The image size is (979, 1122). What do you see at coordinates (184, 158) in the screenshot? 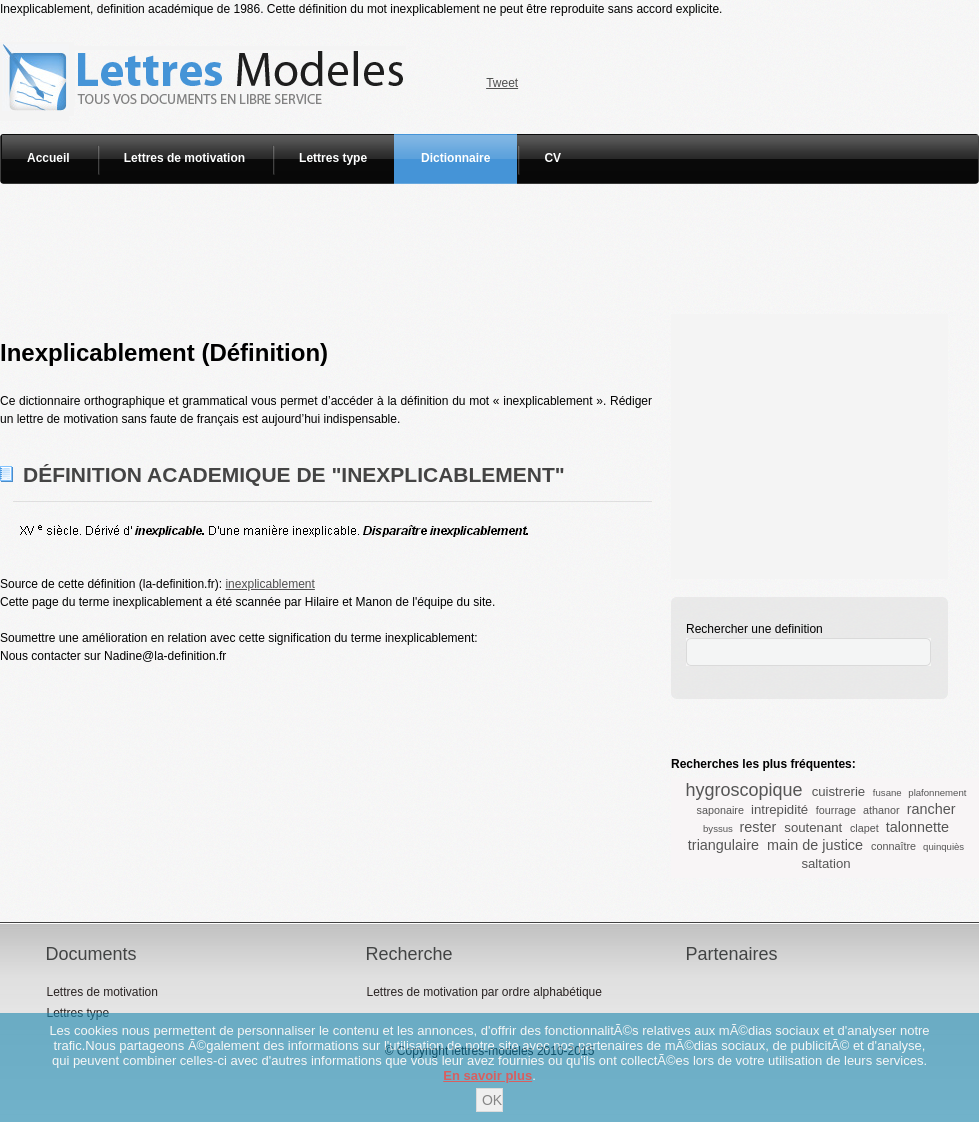
I see `Lettres de motivation` at bounding box center [184, 158].